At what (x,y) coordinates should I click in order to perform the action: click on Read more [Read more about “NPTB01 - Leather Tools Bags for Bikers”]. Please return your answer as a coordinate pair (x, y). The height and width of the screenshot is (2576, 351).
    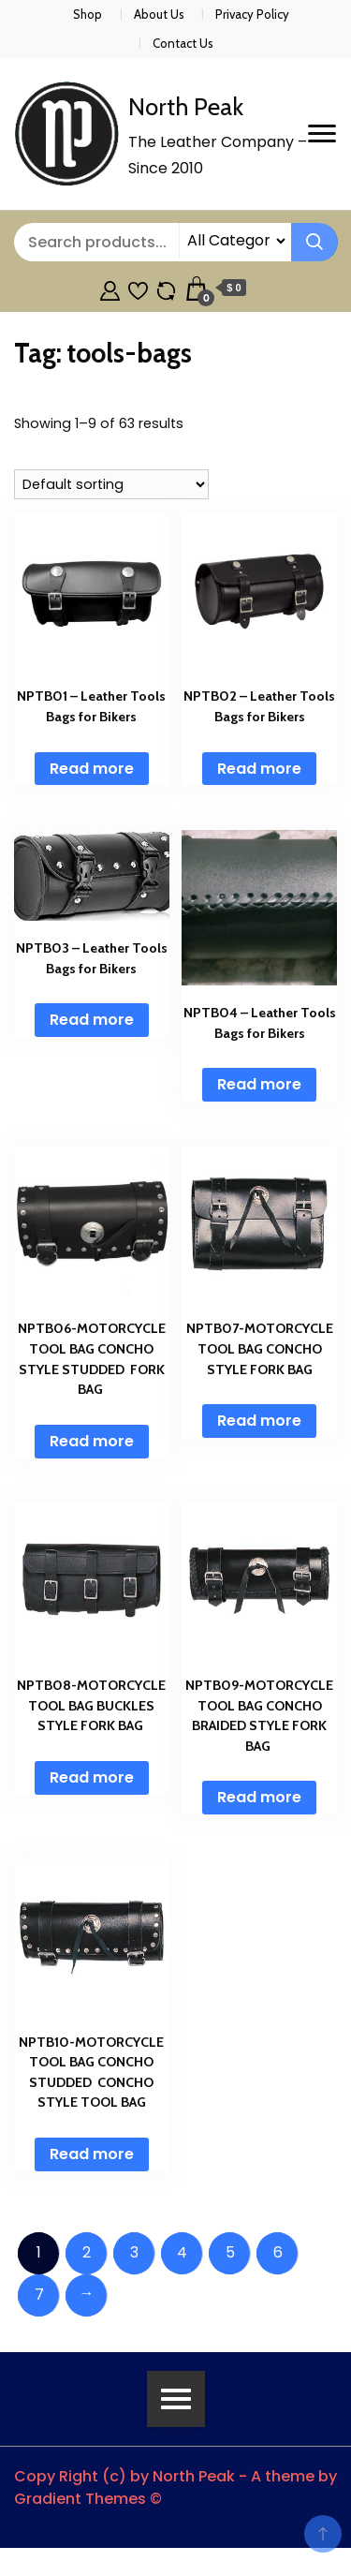
    Looking at the image, I should click on (92, 768).